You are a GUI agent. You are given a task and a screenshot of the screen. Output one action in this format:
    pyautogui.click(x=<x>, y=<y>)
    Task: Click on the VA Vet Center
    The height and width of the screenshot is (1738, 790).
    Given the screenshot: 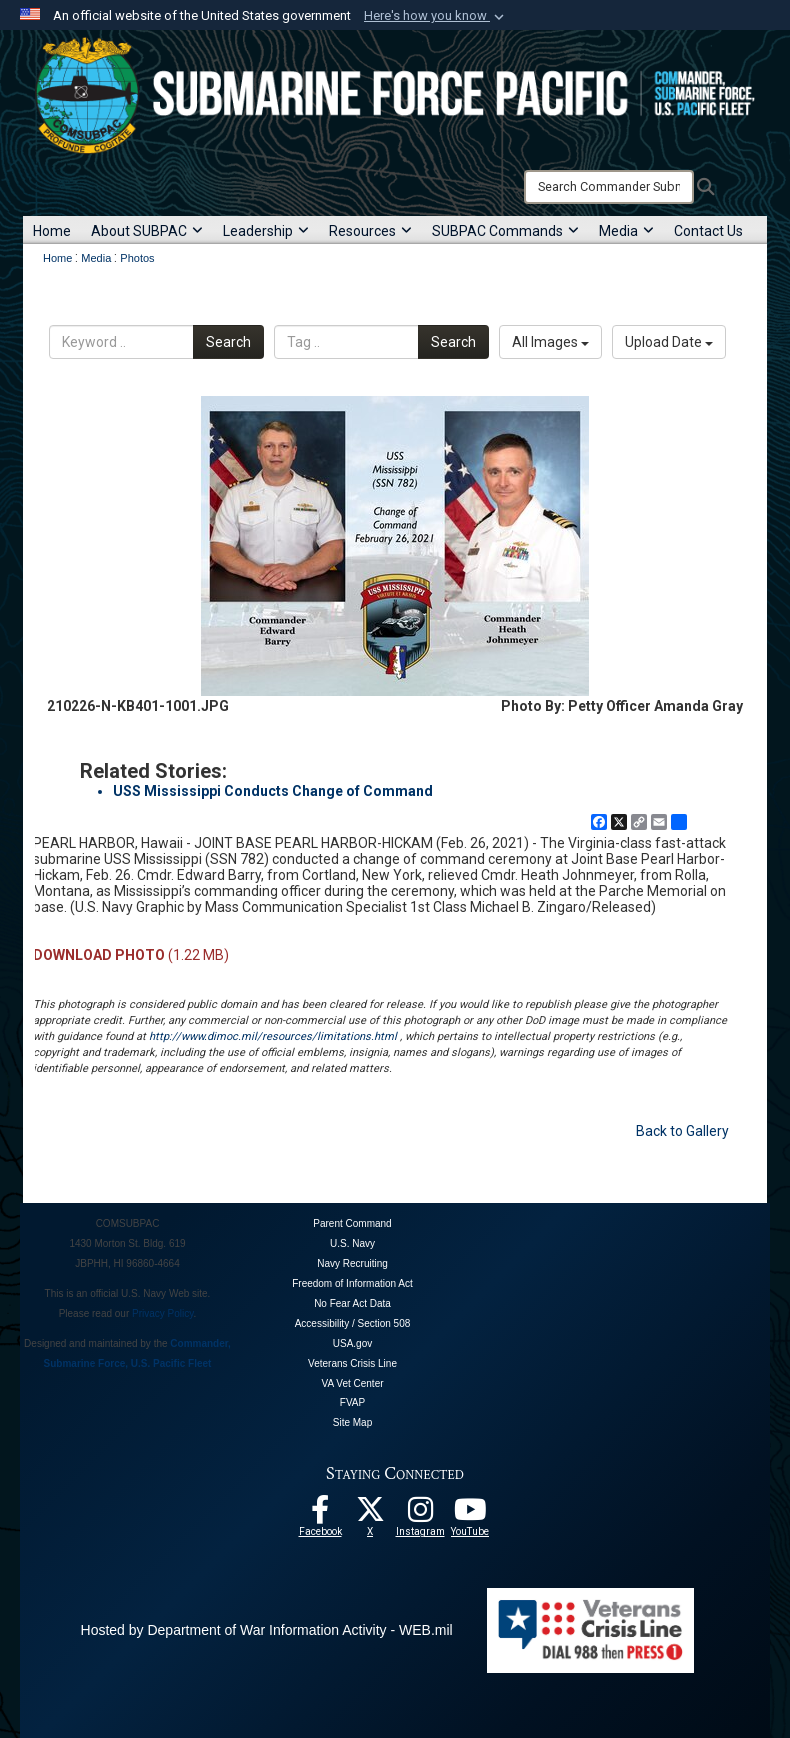 What is the action you would take?
    pyautogui.click(x=352, y=1383)
    